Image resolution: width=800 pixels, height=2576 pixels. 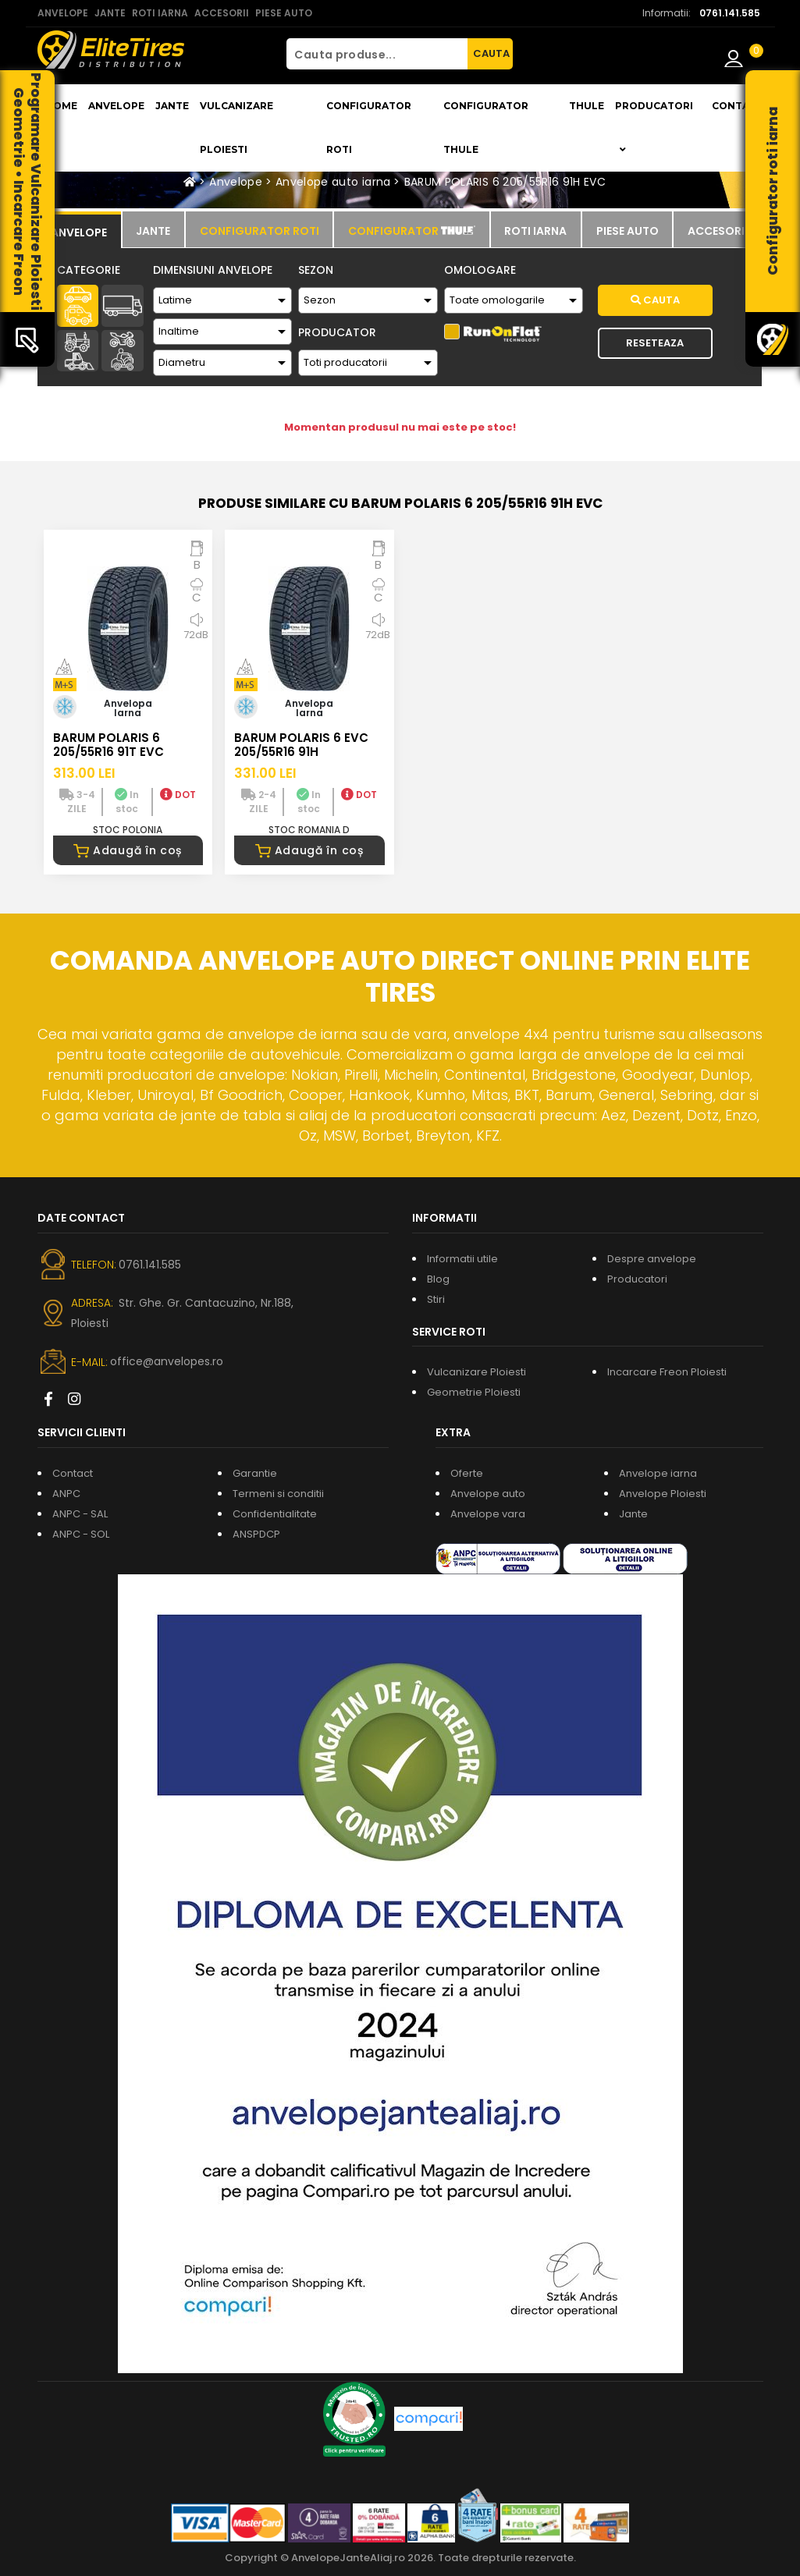 I want to click on CAUTA, so click(x=491, y=53).